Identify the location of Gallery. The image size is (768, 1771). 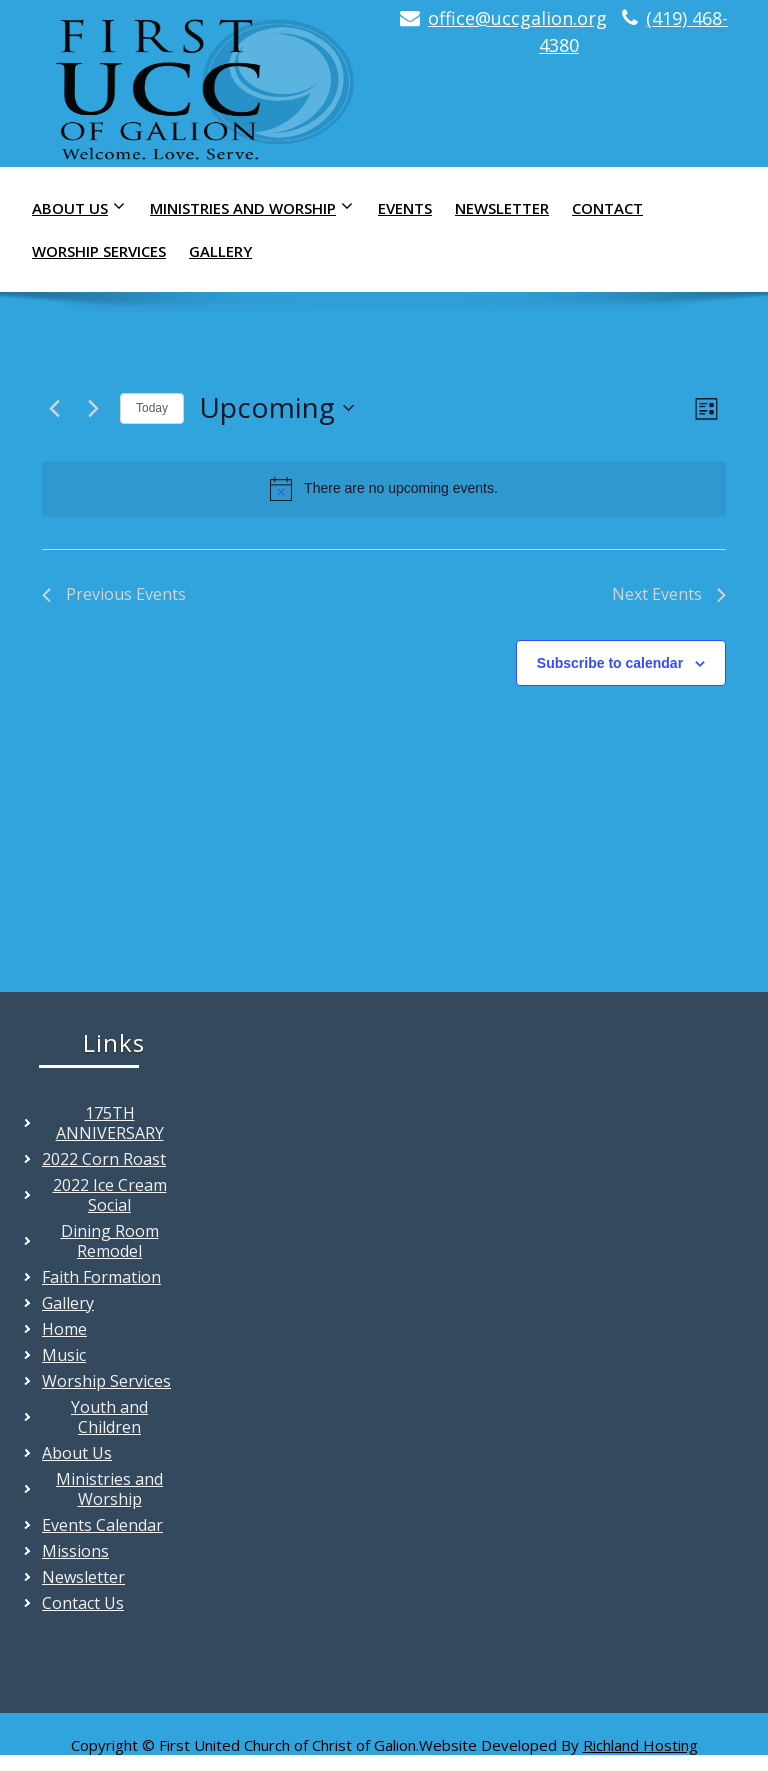
(220, 251).